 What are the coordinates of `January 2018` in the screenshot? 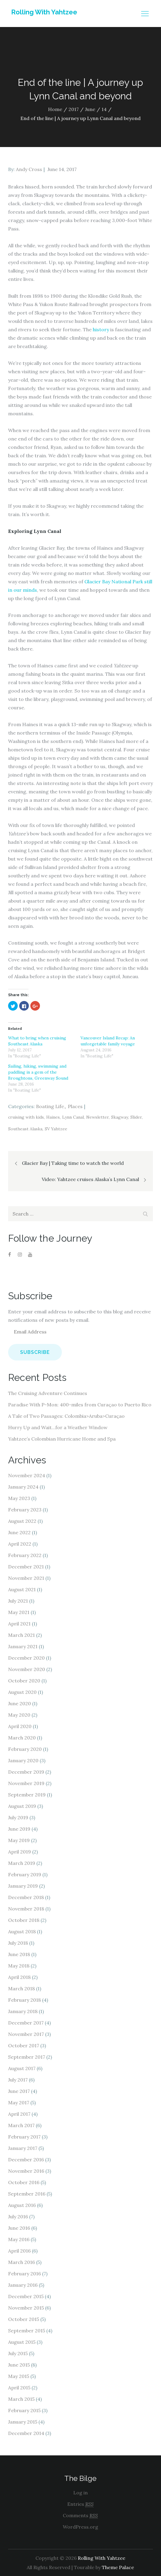 It's located at (23, 2011).